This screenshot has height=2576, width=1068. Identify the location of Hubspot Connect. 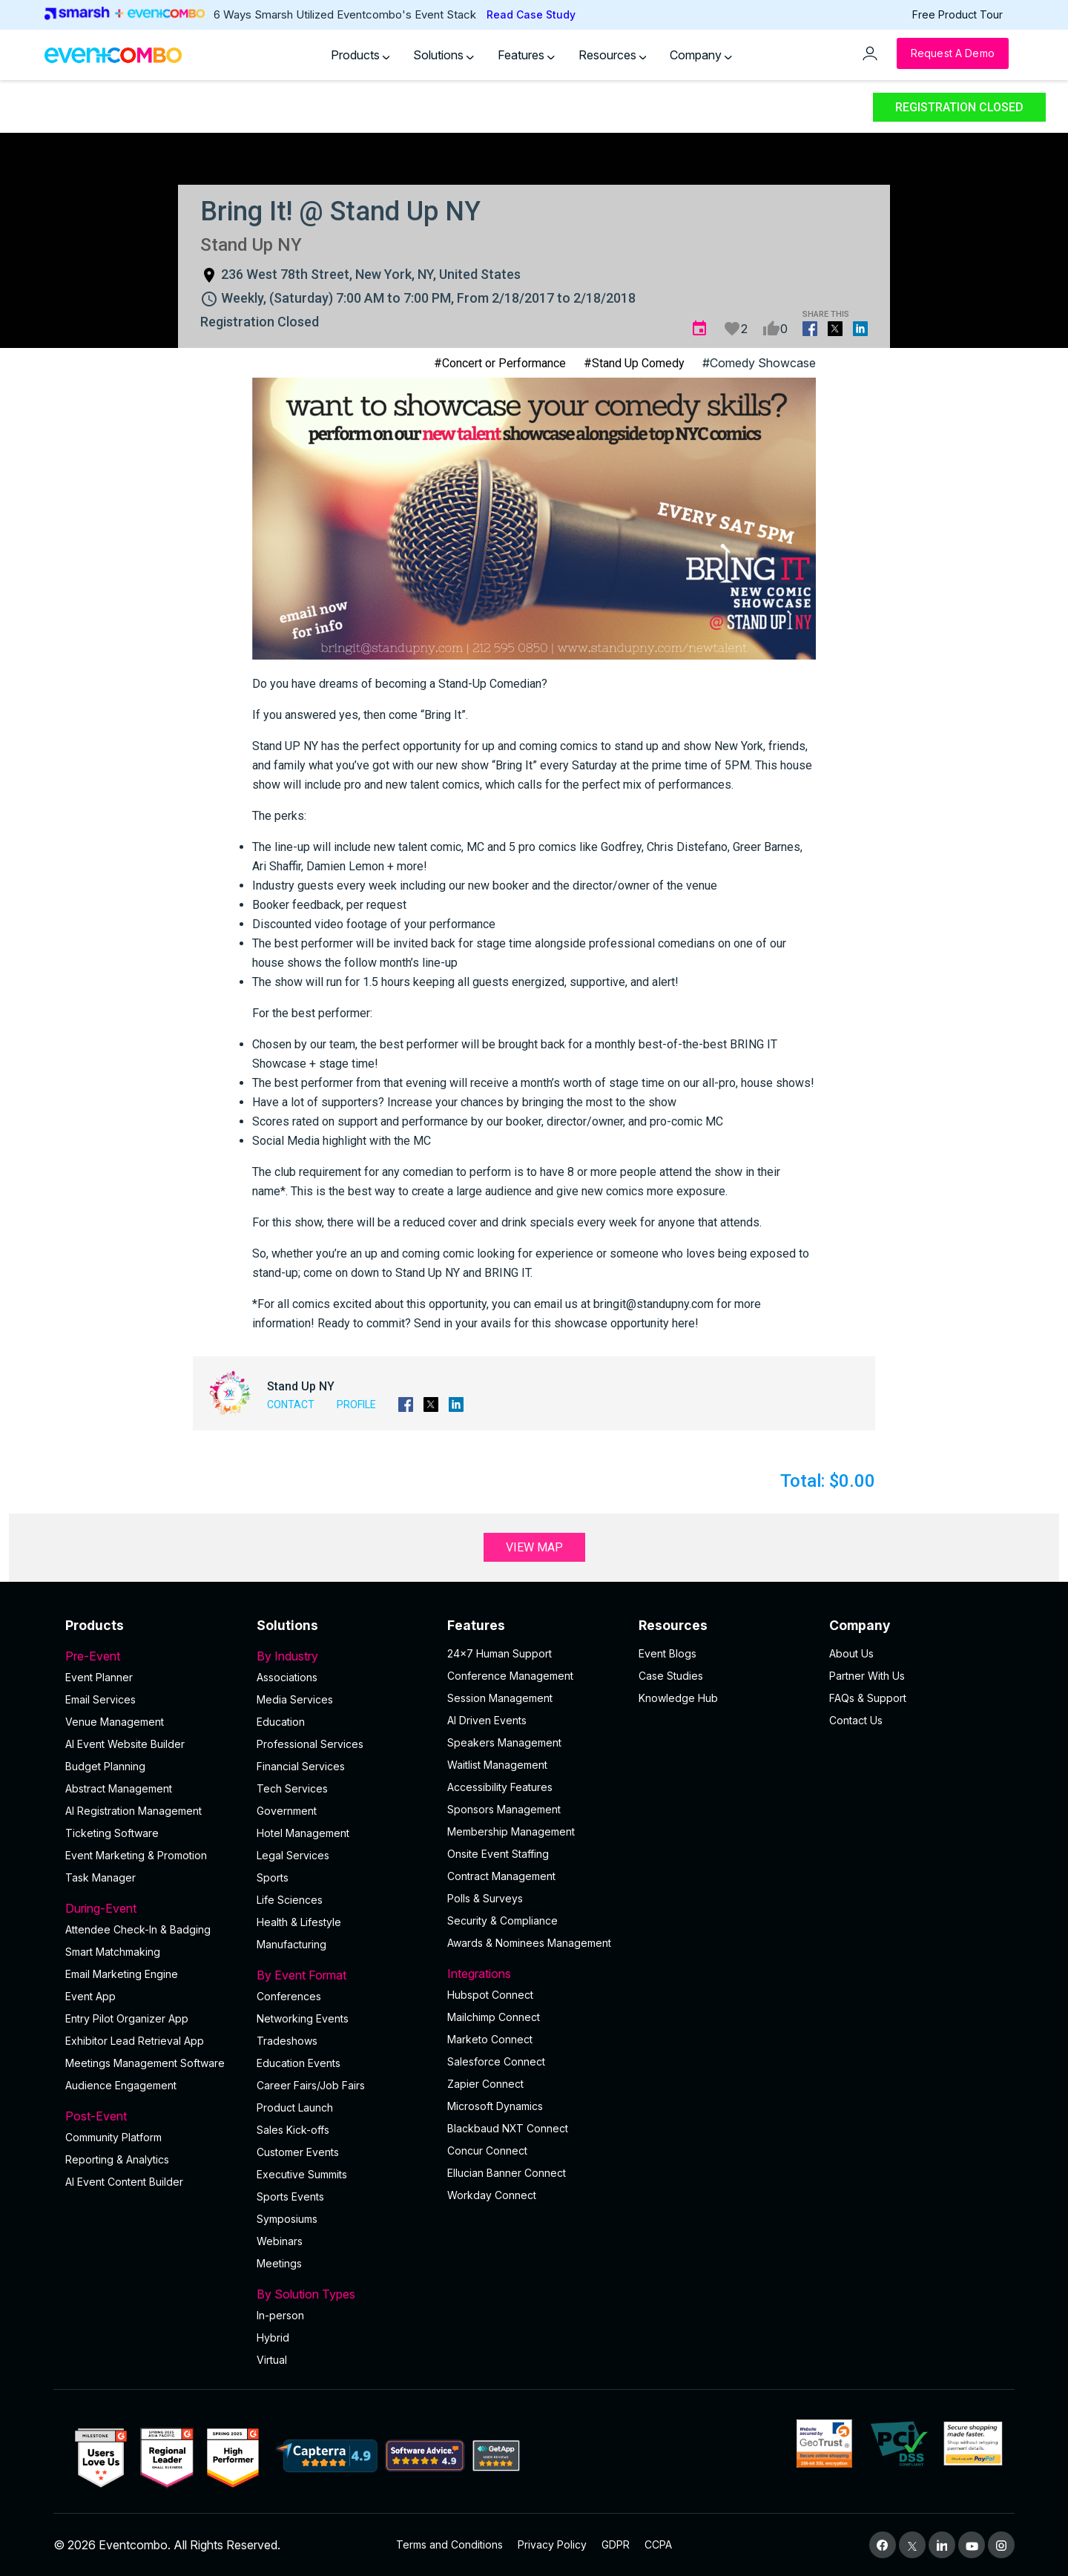
(490, 1994).